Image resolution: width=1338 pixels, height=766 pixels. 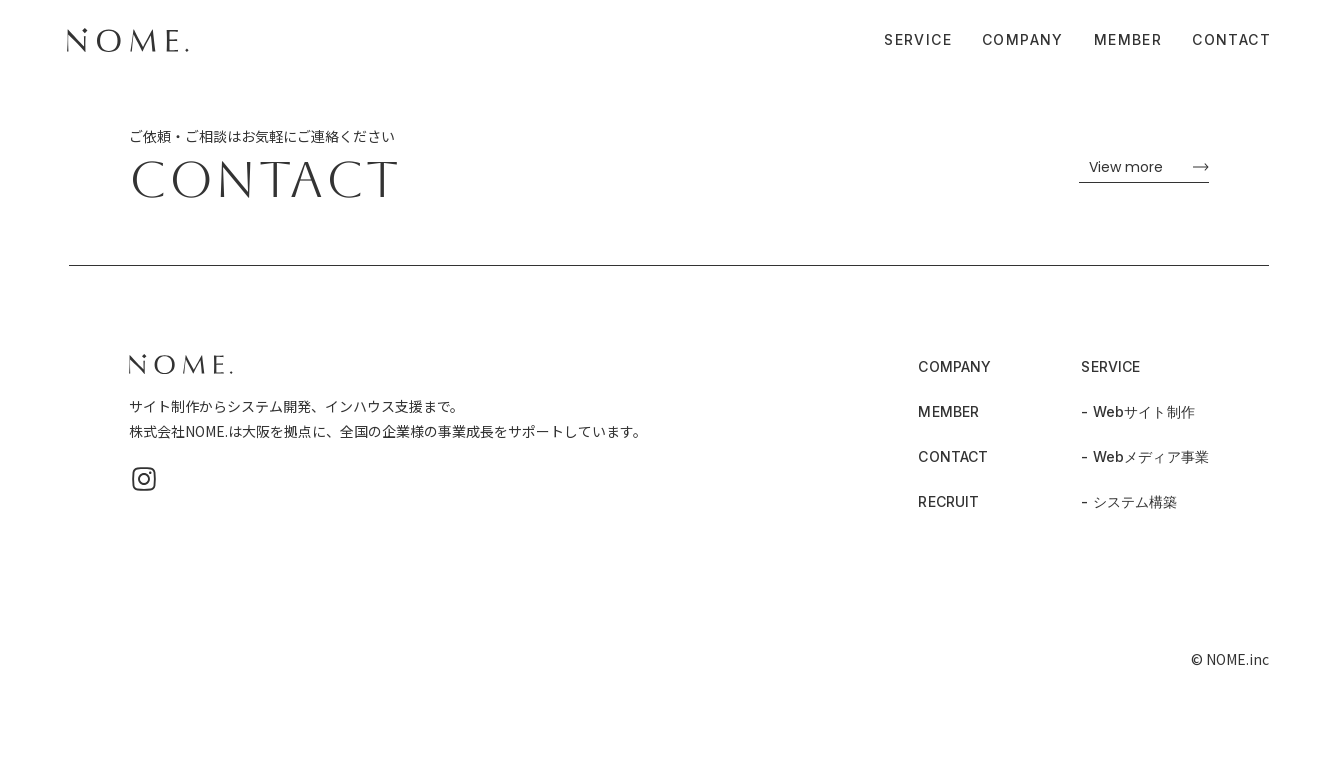 I want to click on - システム構築, so click(x=1129, y=501).